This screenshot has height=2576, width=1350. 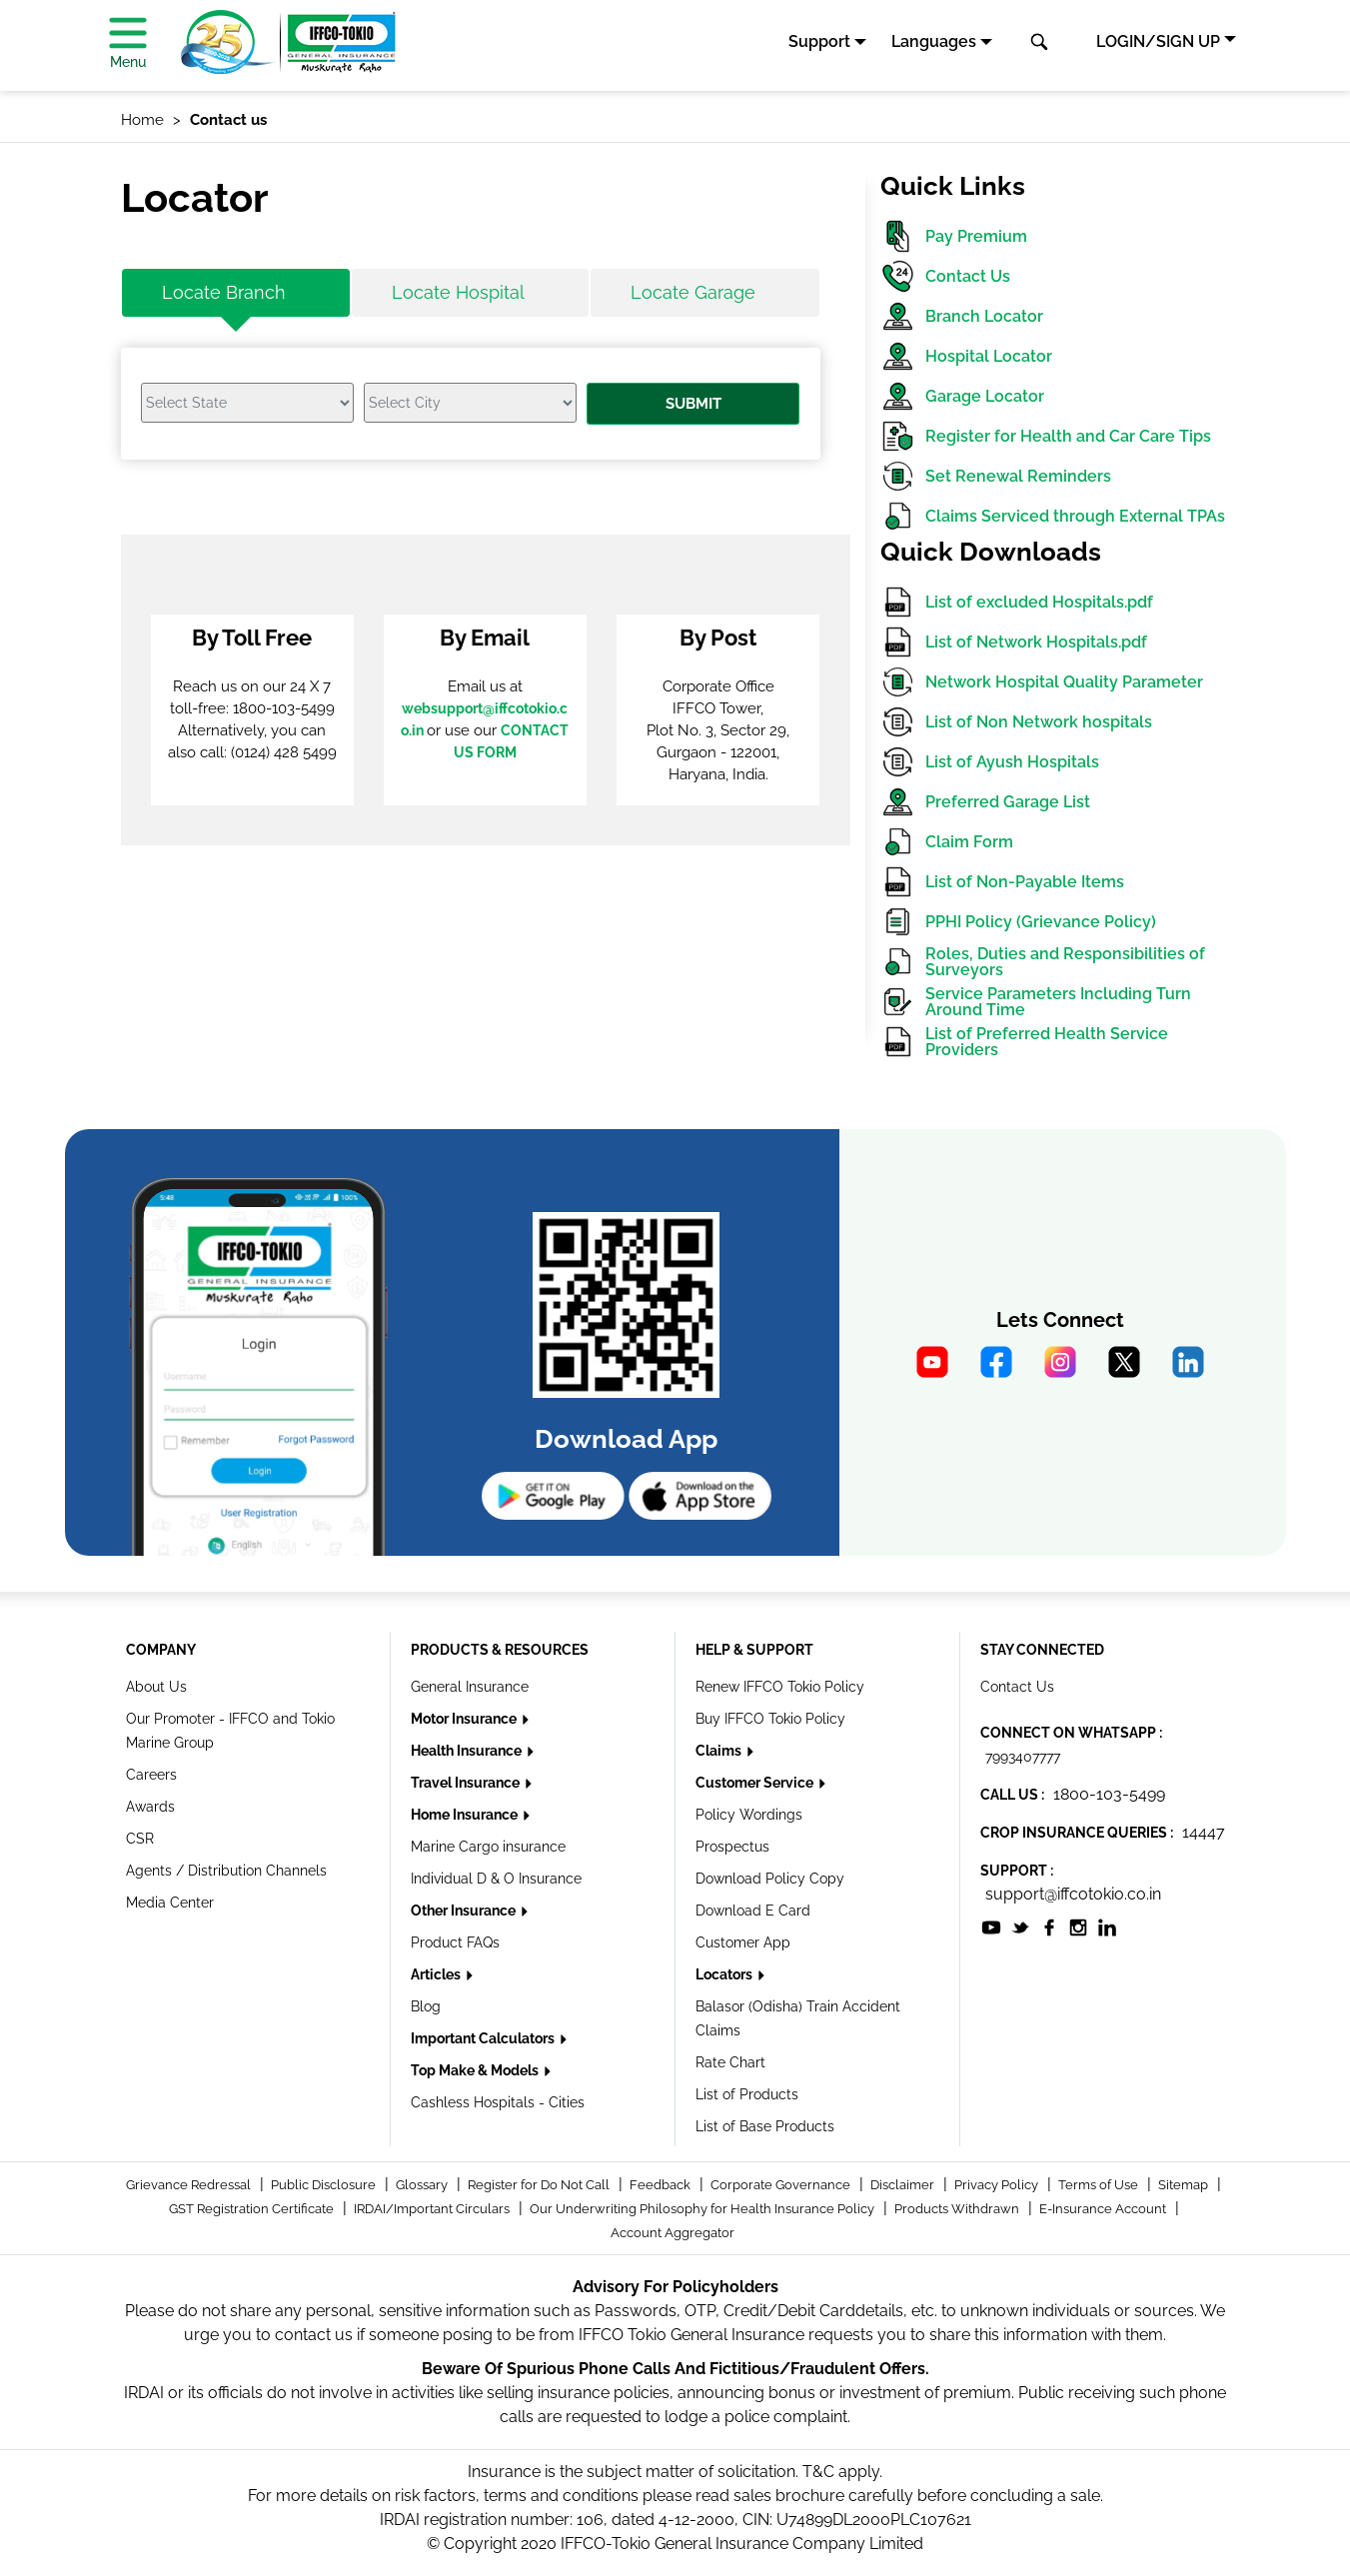 I want to click on Renew IFFCO Tokio Policy, so click(x=779, y=1687).